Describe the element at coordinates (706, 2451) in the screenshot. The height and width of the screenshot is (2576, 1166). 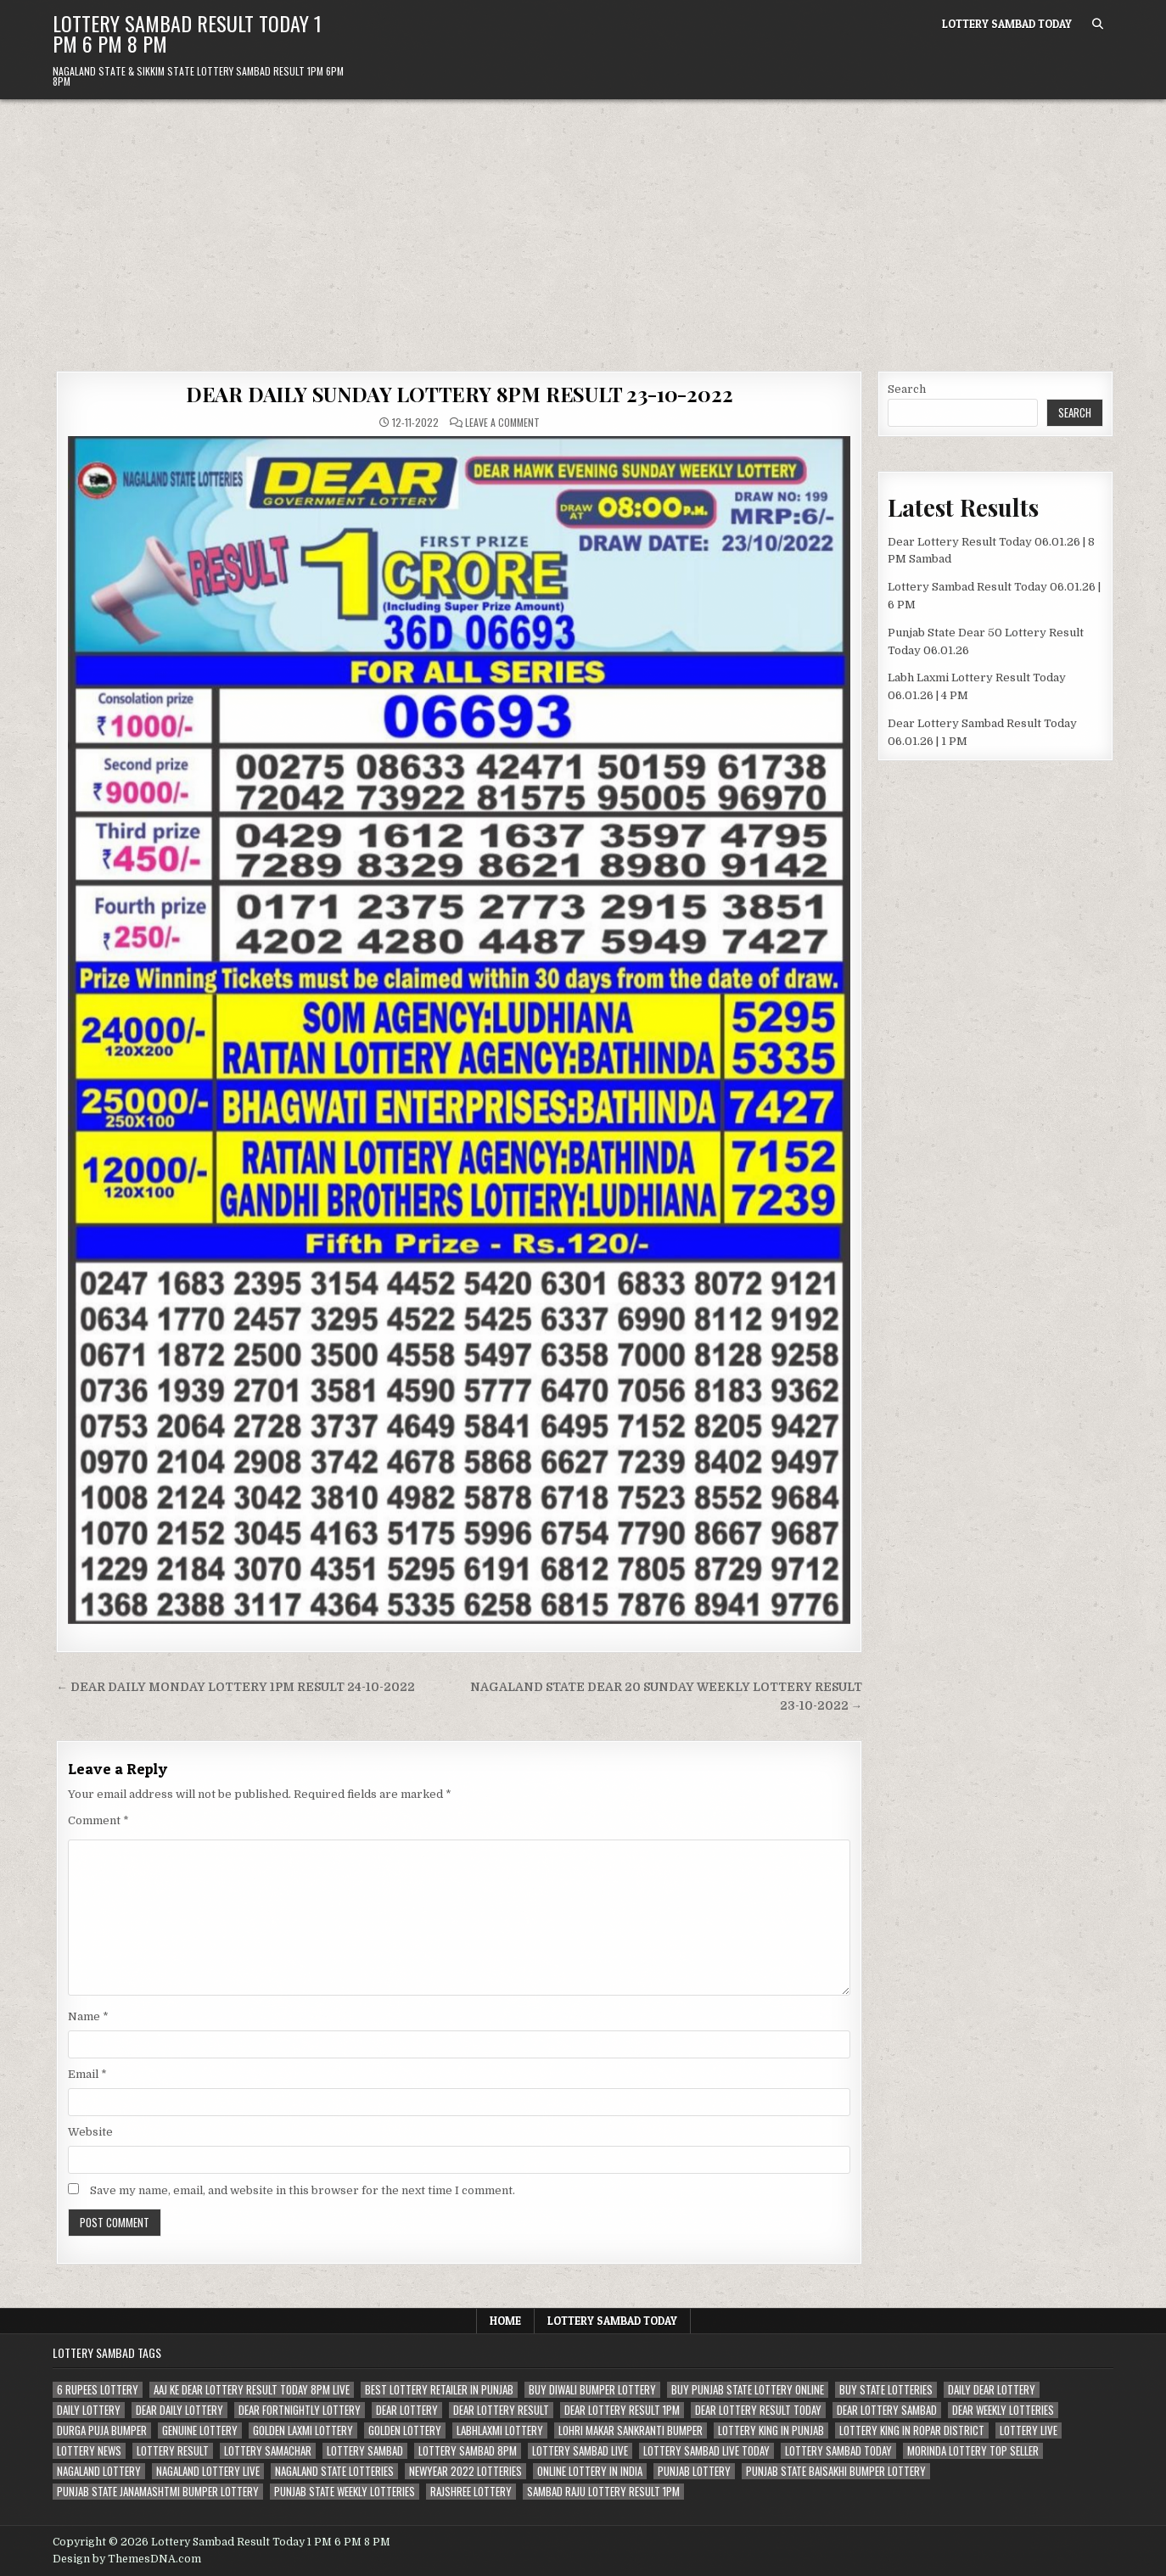
I see `lottery sambad live today [lottery sambad live today (61 items)]` at that location.